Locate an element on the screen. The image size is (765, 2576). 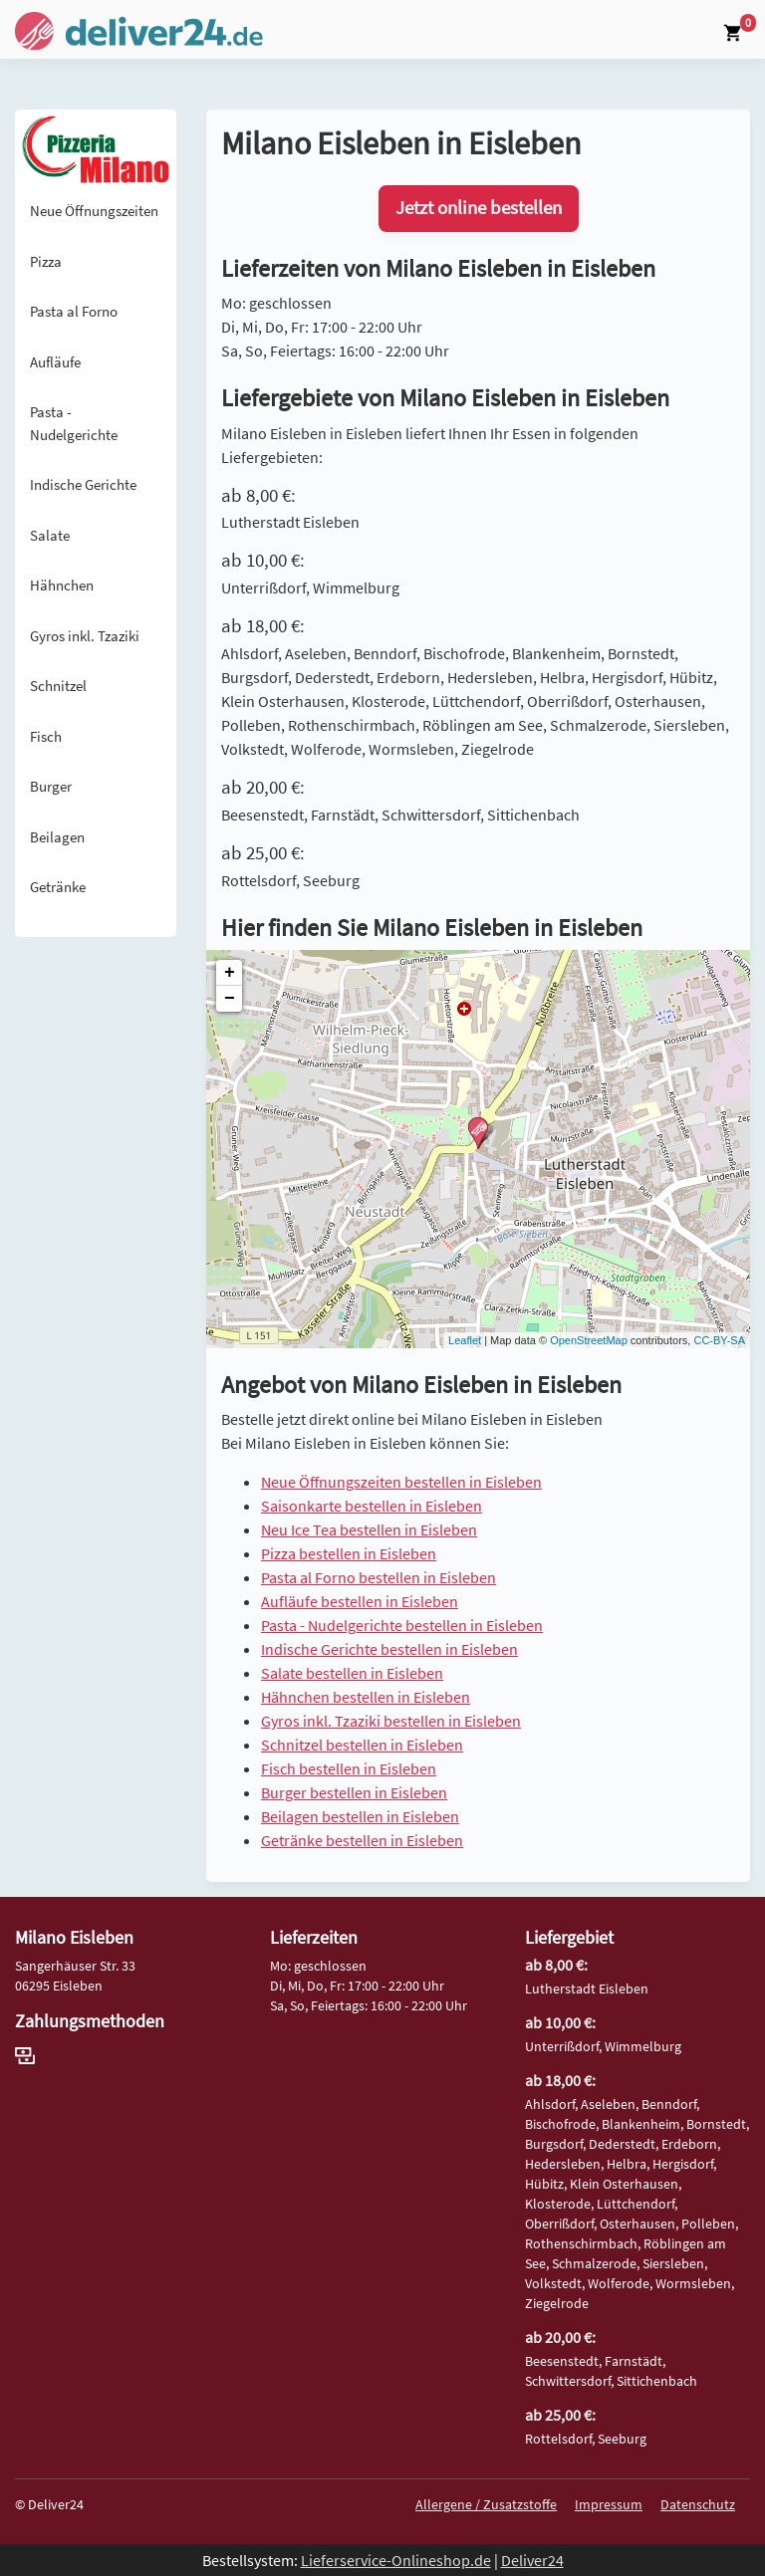
Aufläufe bestellen in Eisleben is located at coordinates (359, 1601).